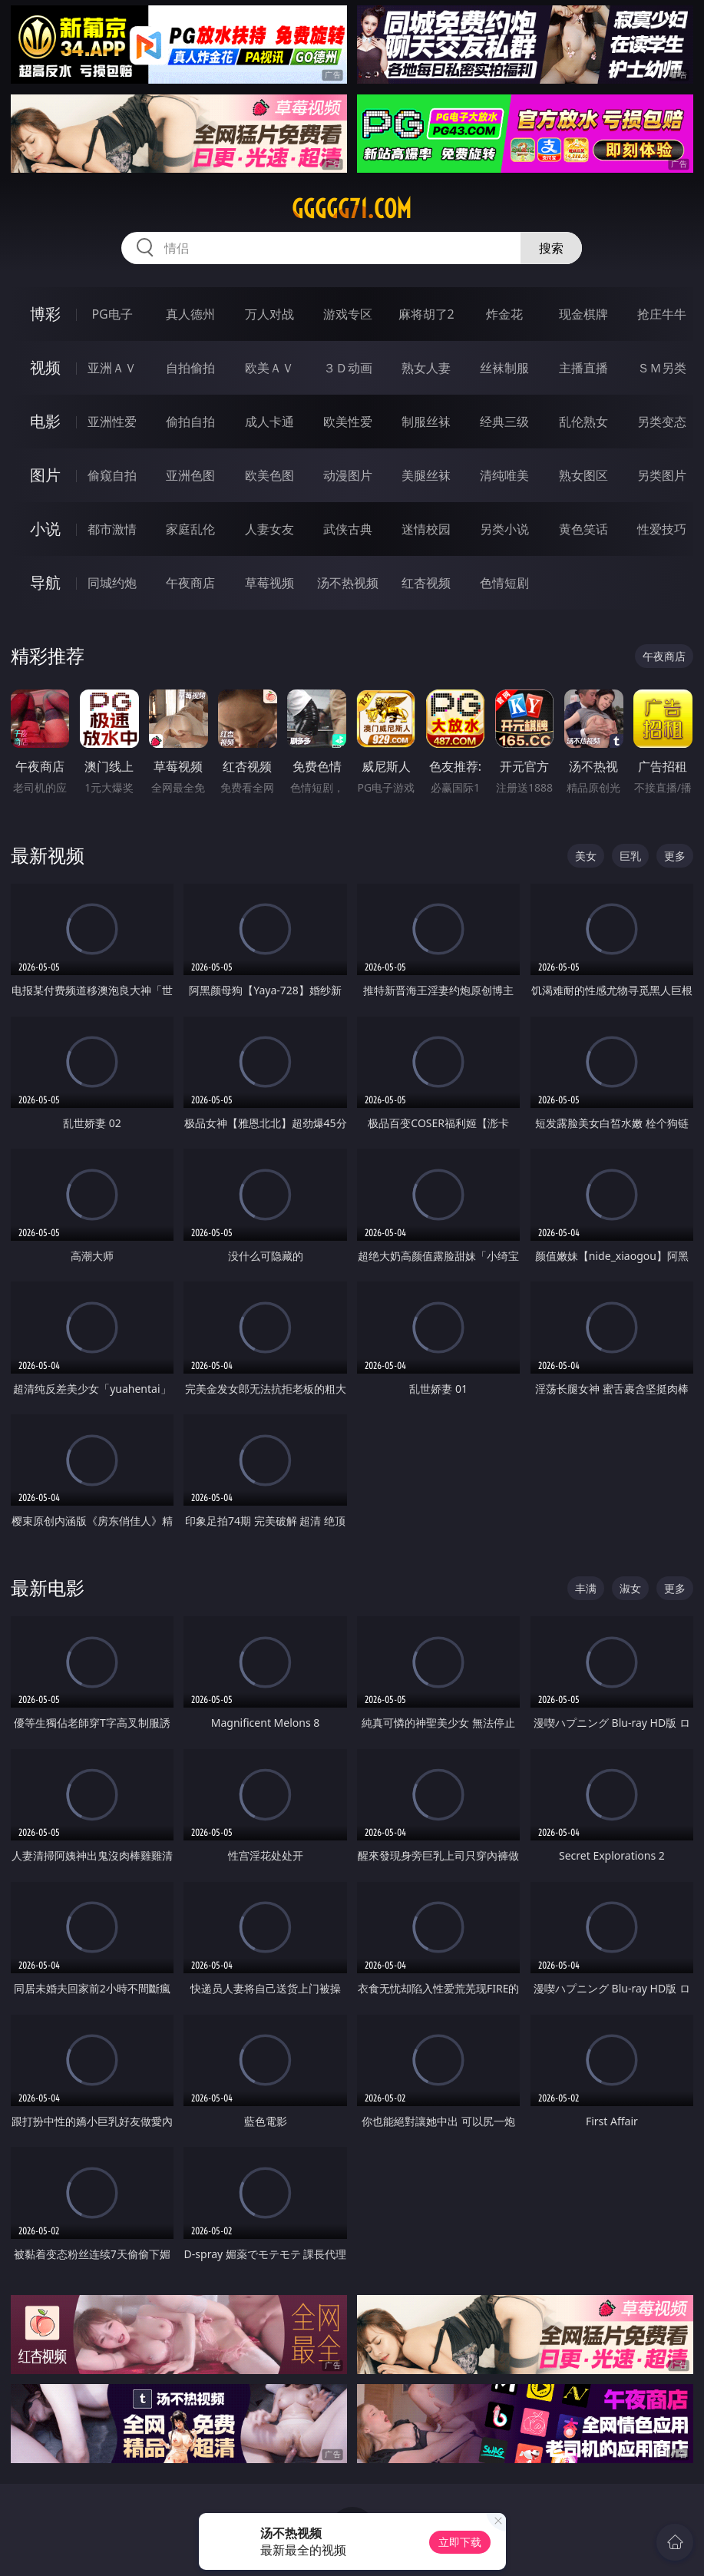 This screenshot has width=704, height=2576. Describe the element at coordinates (47, 1587) in the screenshot. I see `最新电影` at that location.